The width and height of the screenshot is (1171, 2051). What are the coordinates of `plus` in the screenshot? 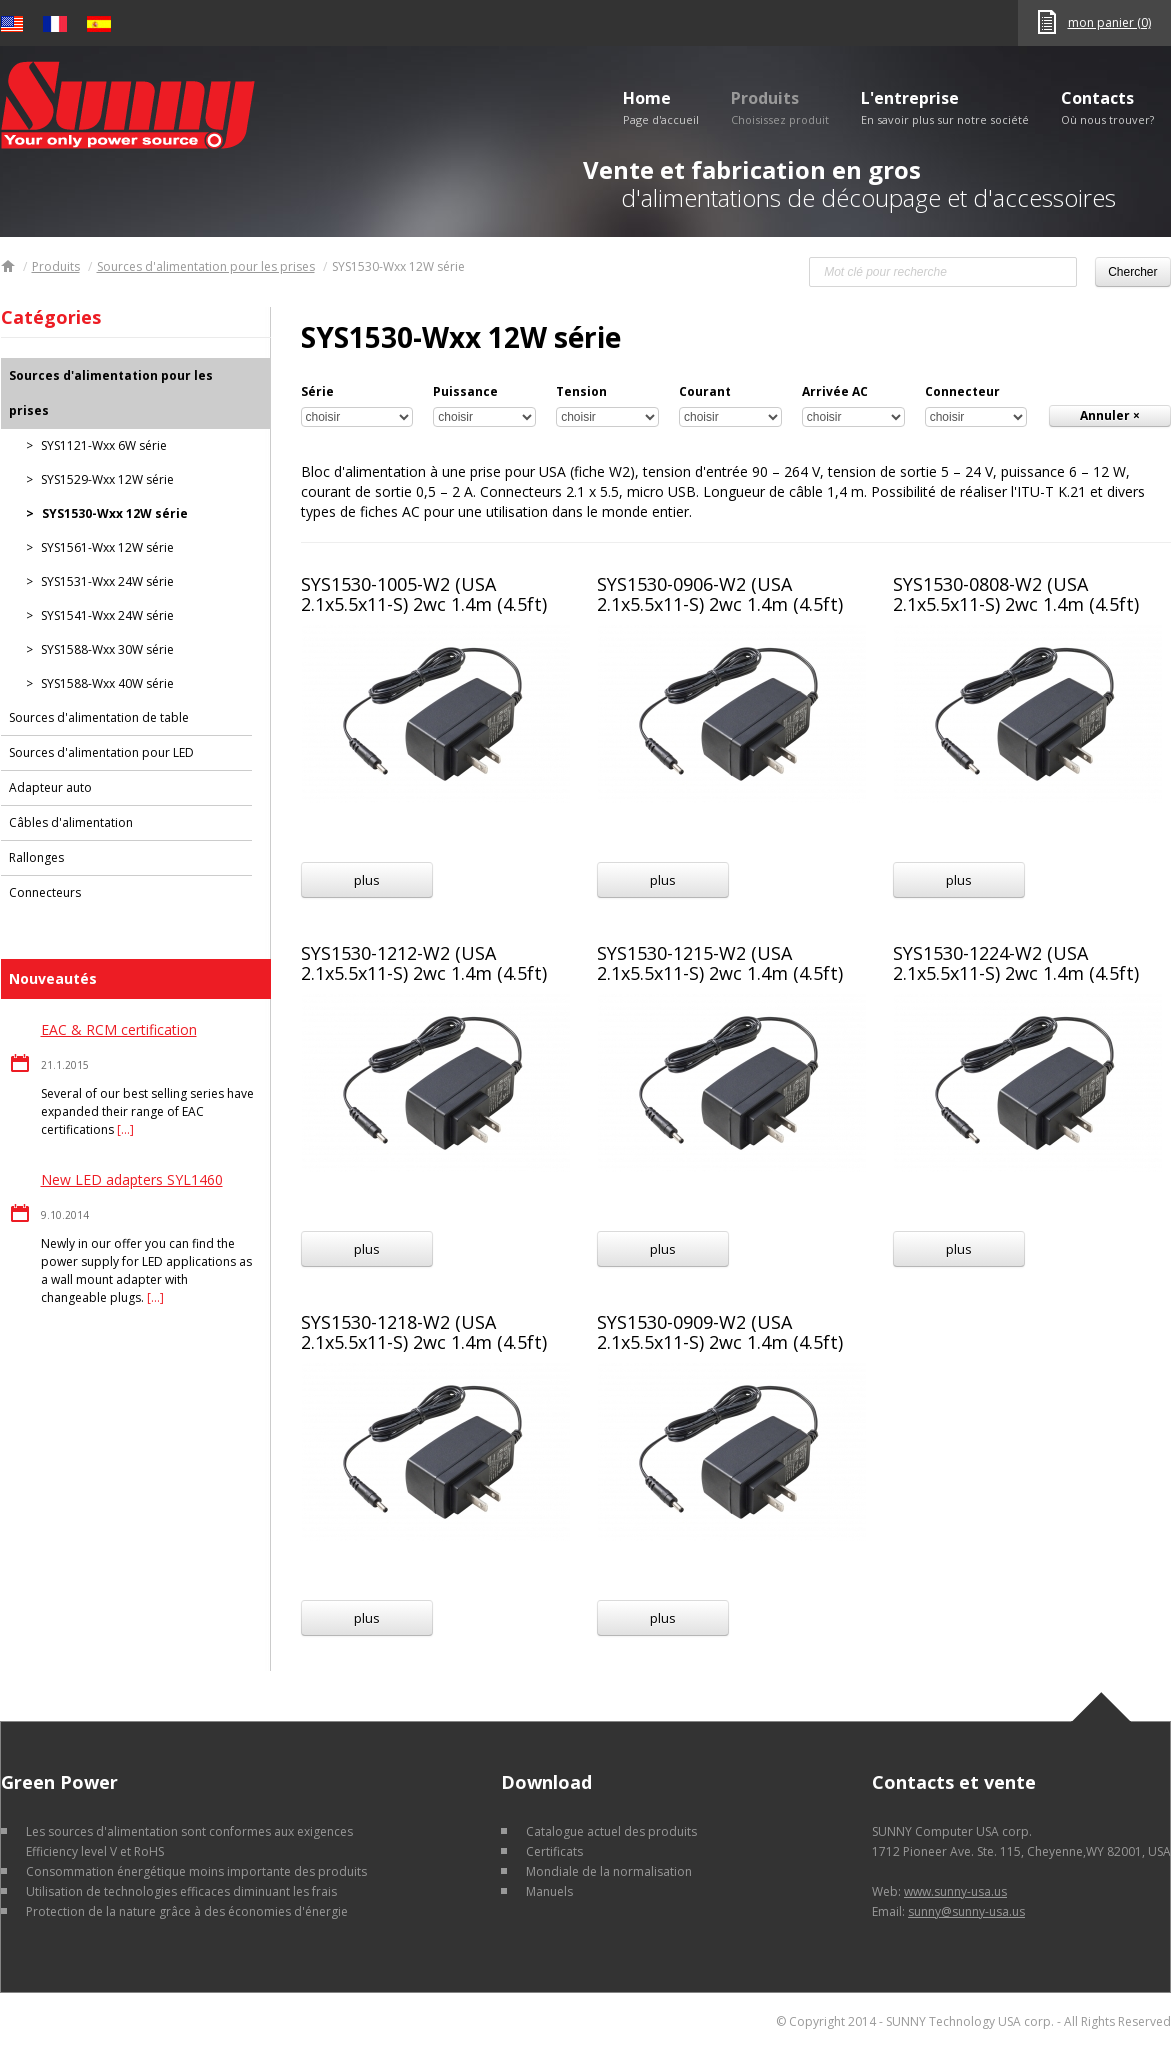 It's located at (367, 880).